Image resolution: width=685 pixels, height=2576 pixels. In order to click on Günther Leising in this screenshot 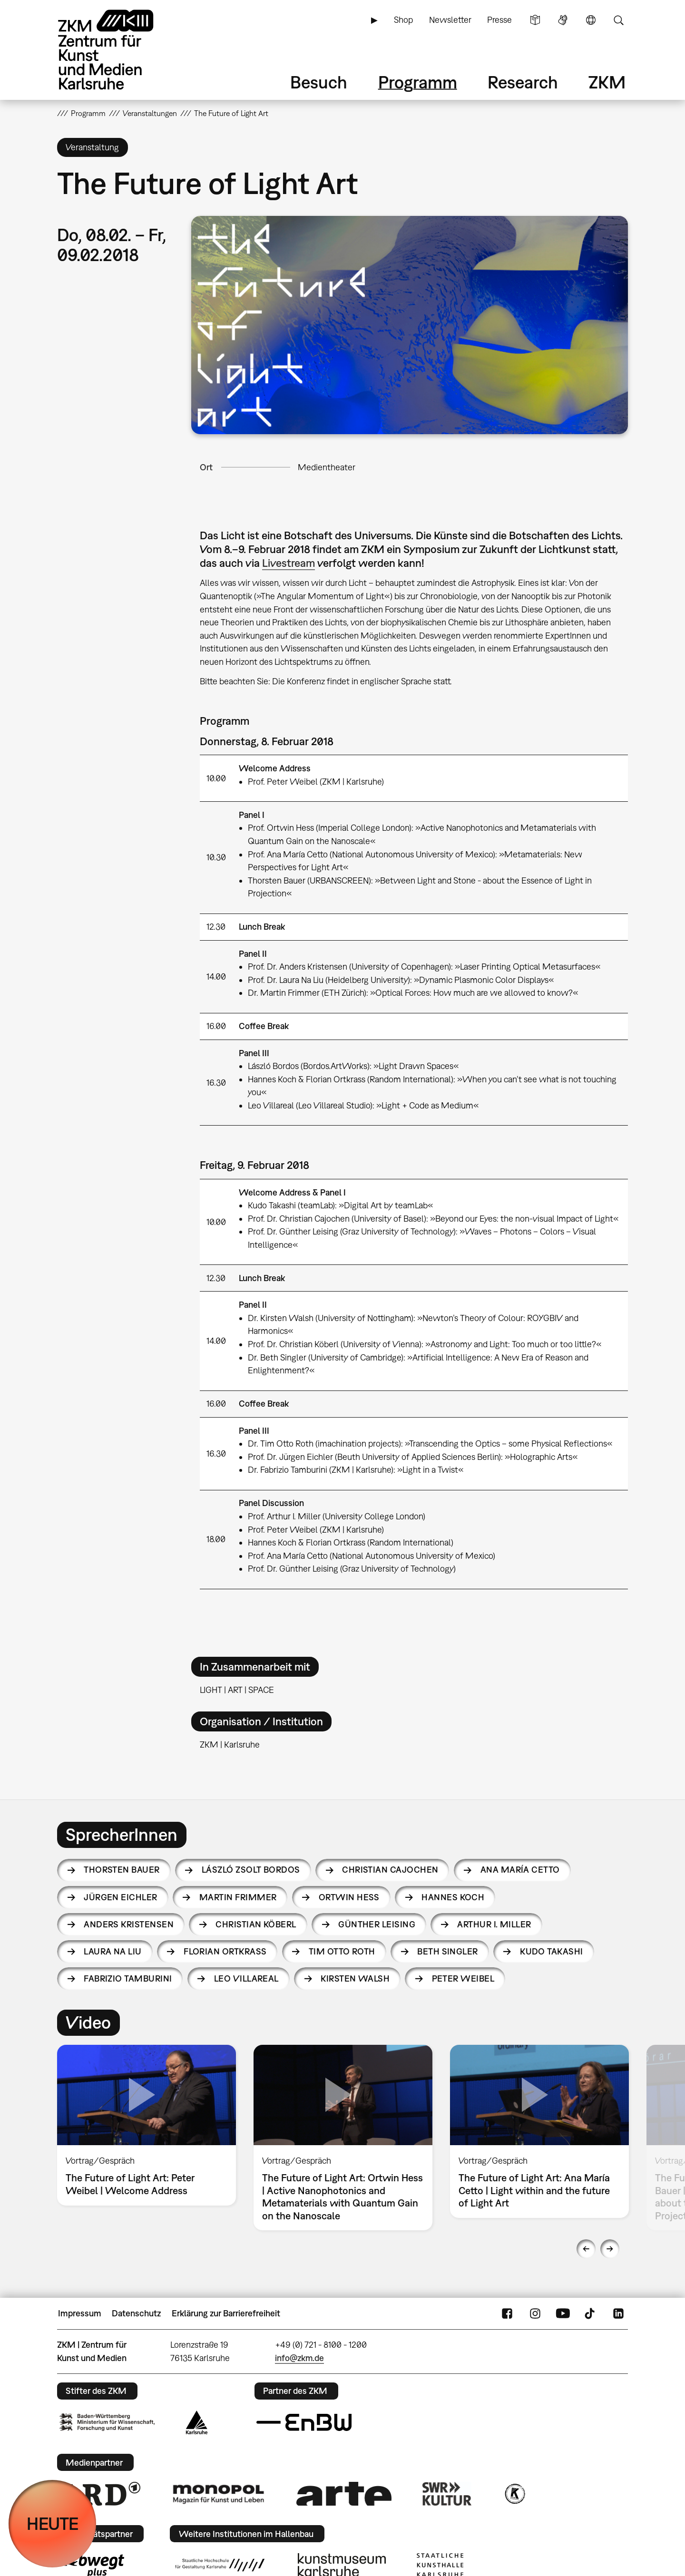, I will do `click(376, 1924)`.